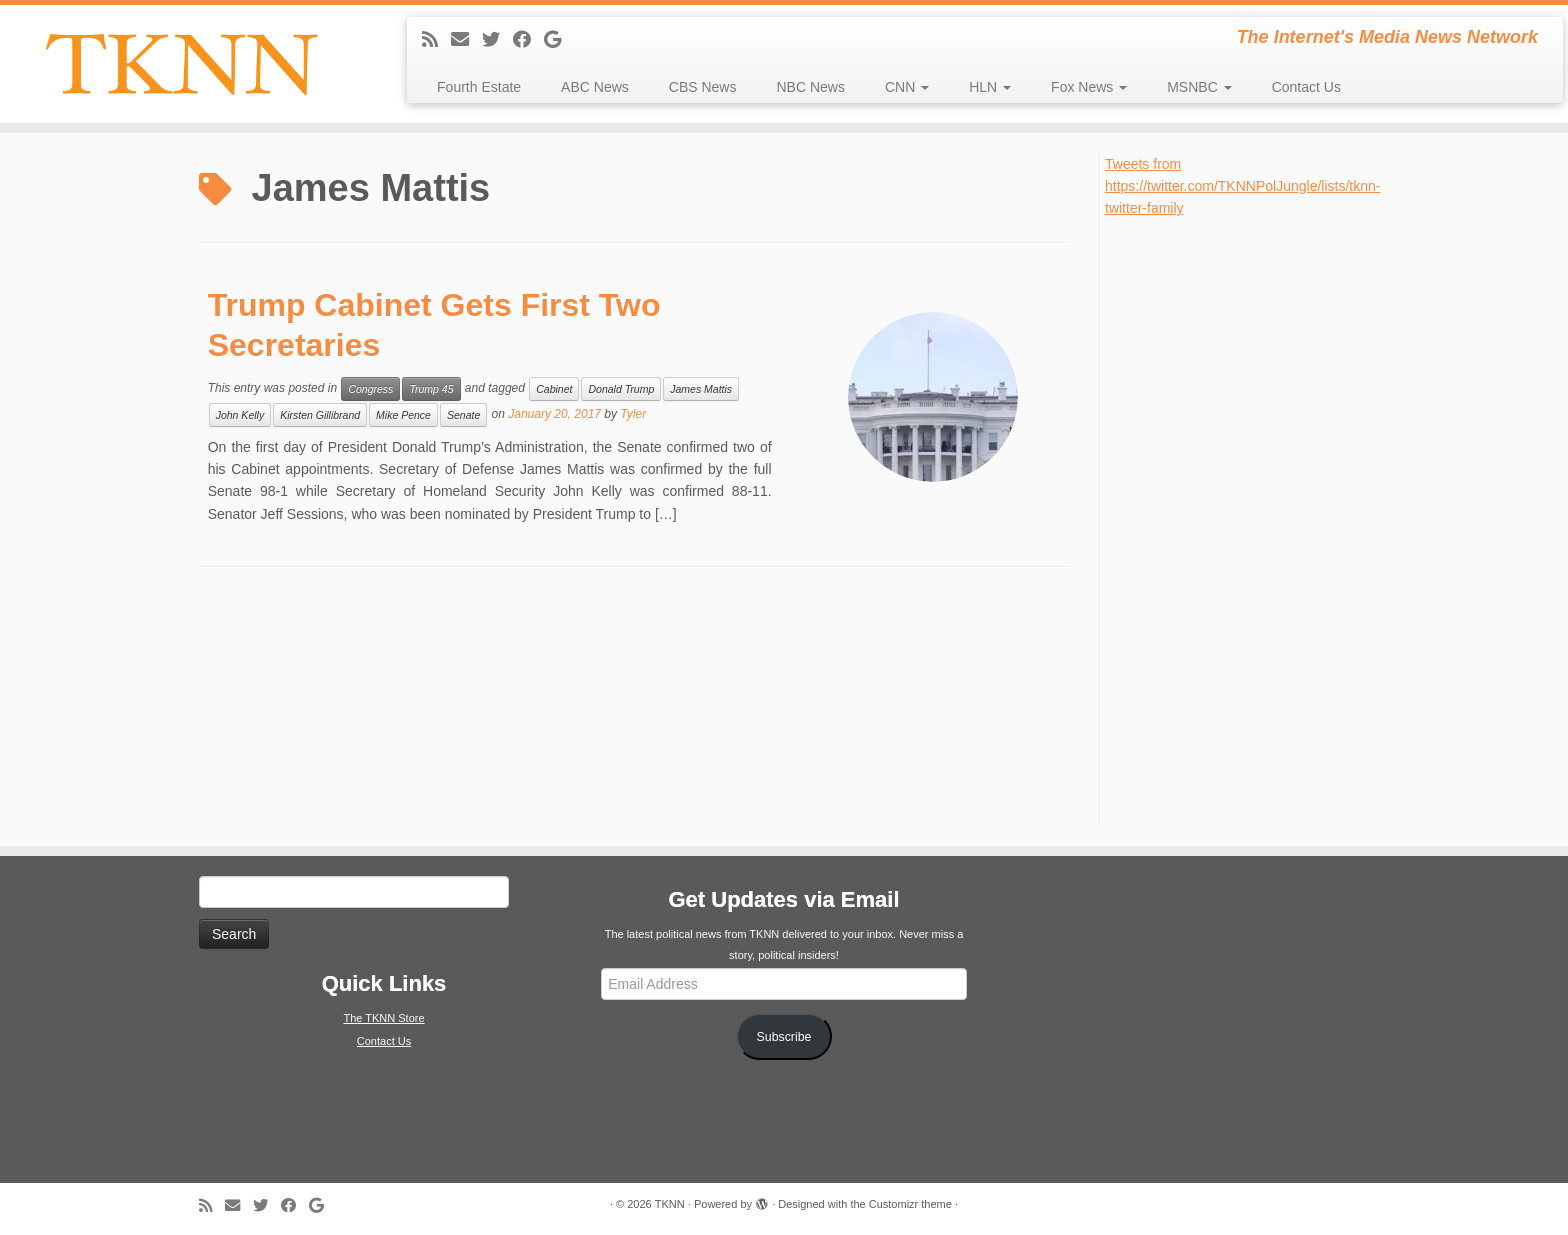 Image resolution: width=1568 pixels, height=1235 pixels. I want to click on [Follow me on Twitter], so click(497, 40).